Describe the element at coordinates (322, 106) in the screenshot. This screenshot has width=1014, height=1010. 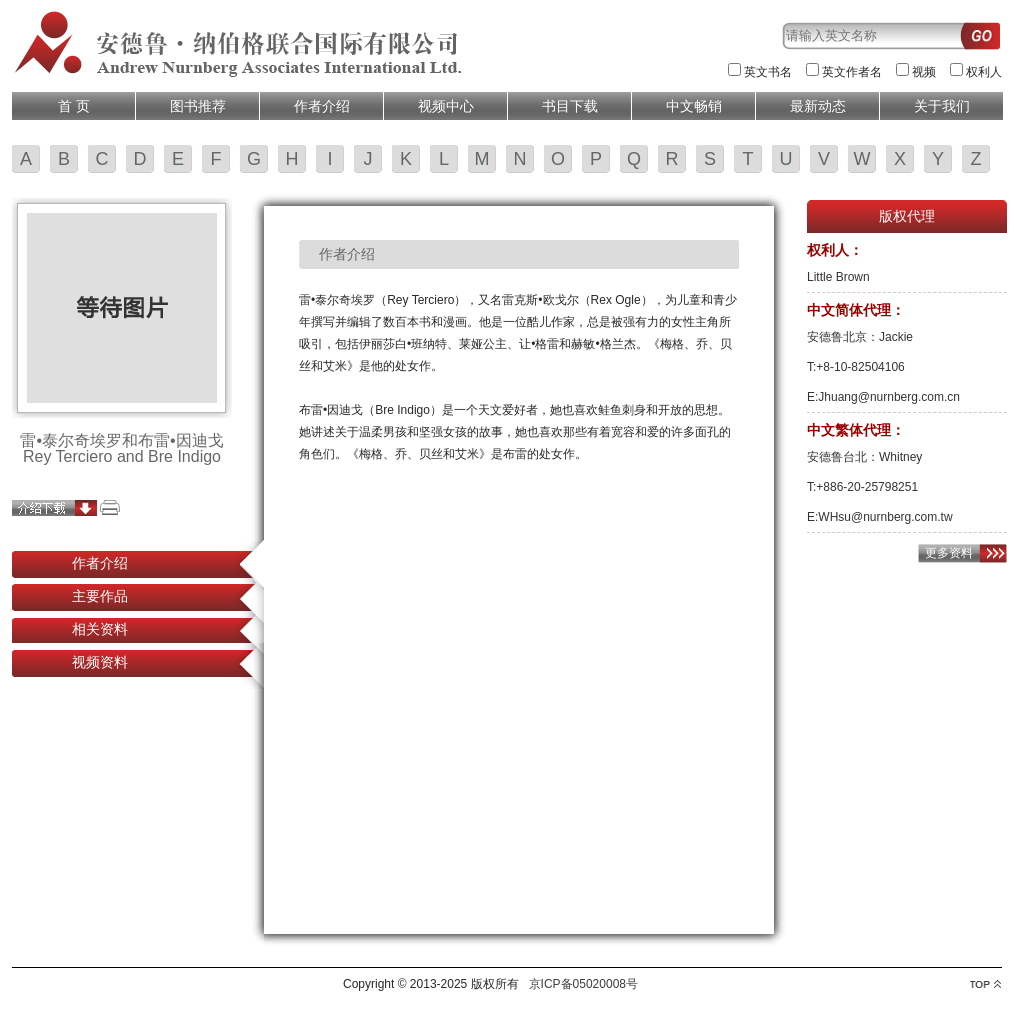
I see `作者介绍` at that location.